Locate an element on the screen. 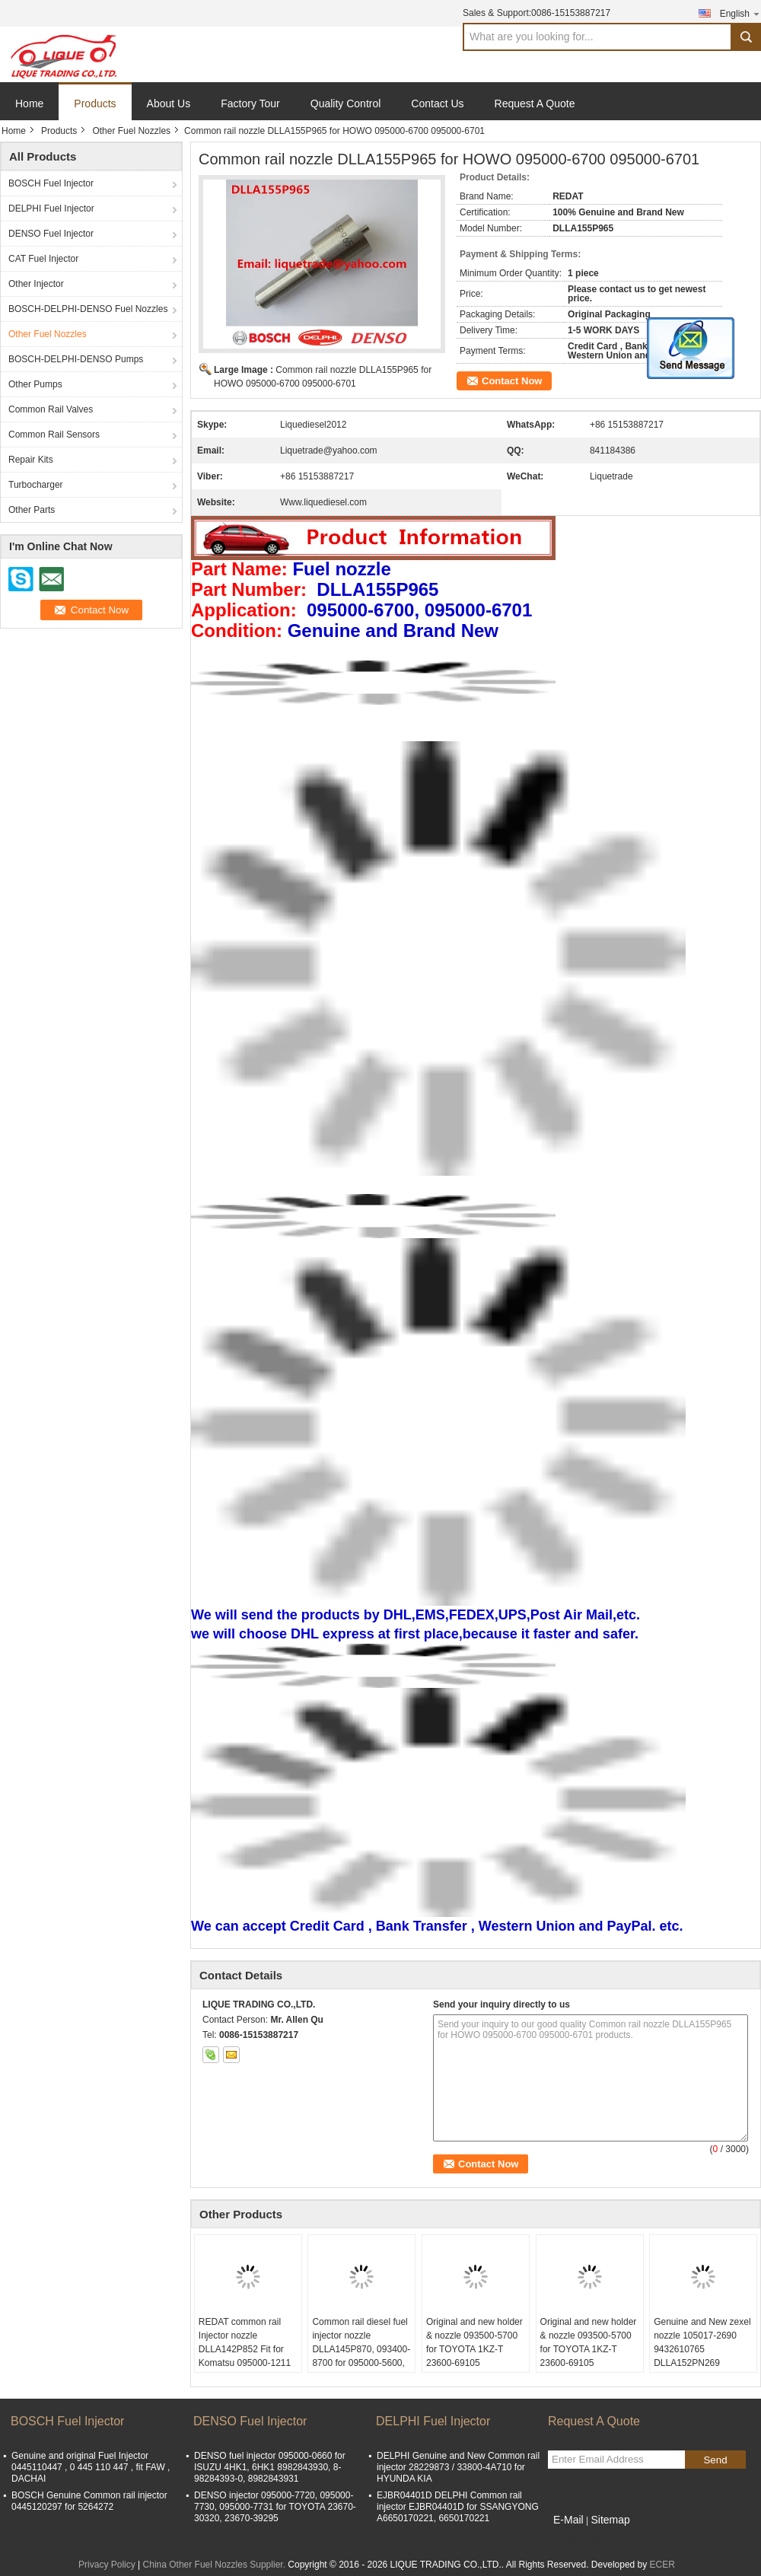  BOSCH-DELPHI-DENSO Pumps is located at coordinates (75, 359).